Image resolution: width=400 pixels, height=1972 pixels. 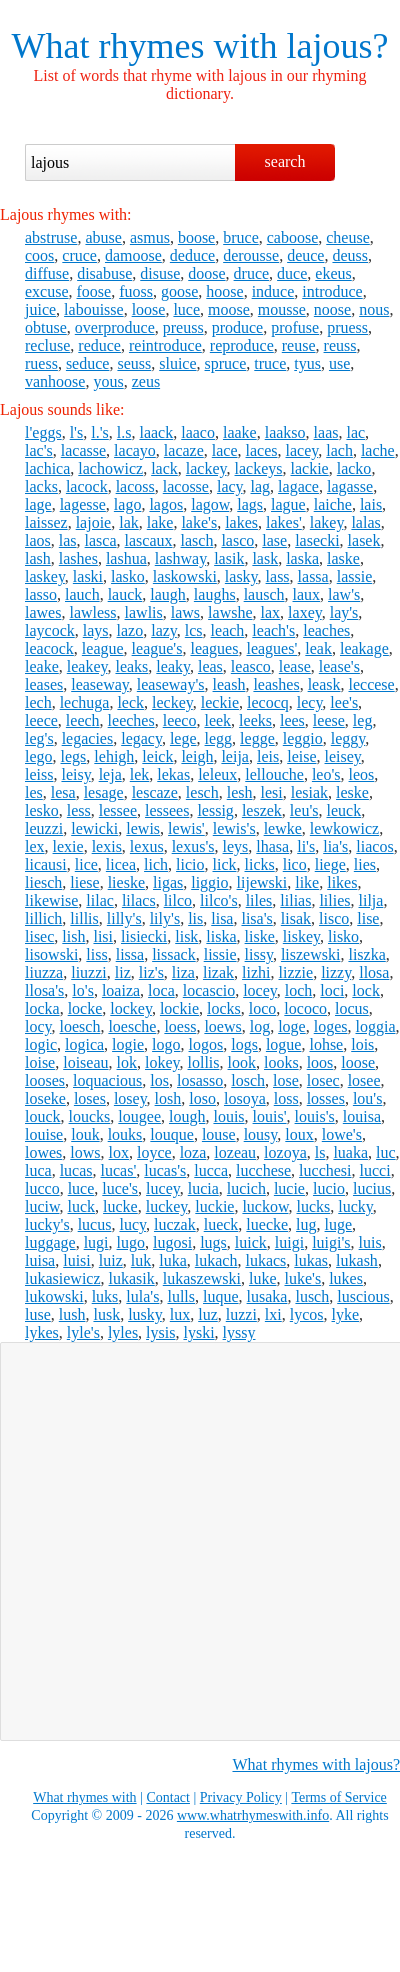 What do you see at coordinates (209, 990) in the screenshot?
I see `locascio` at bounding box center [209, 990].